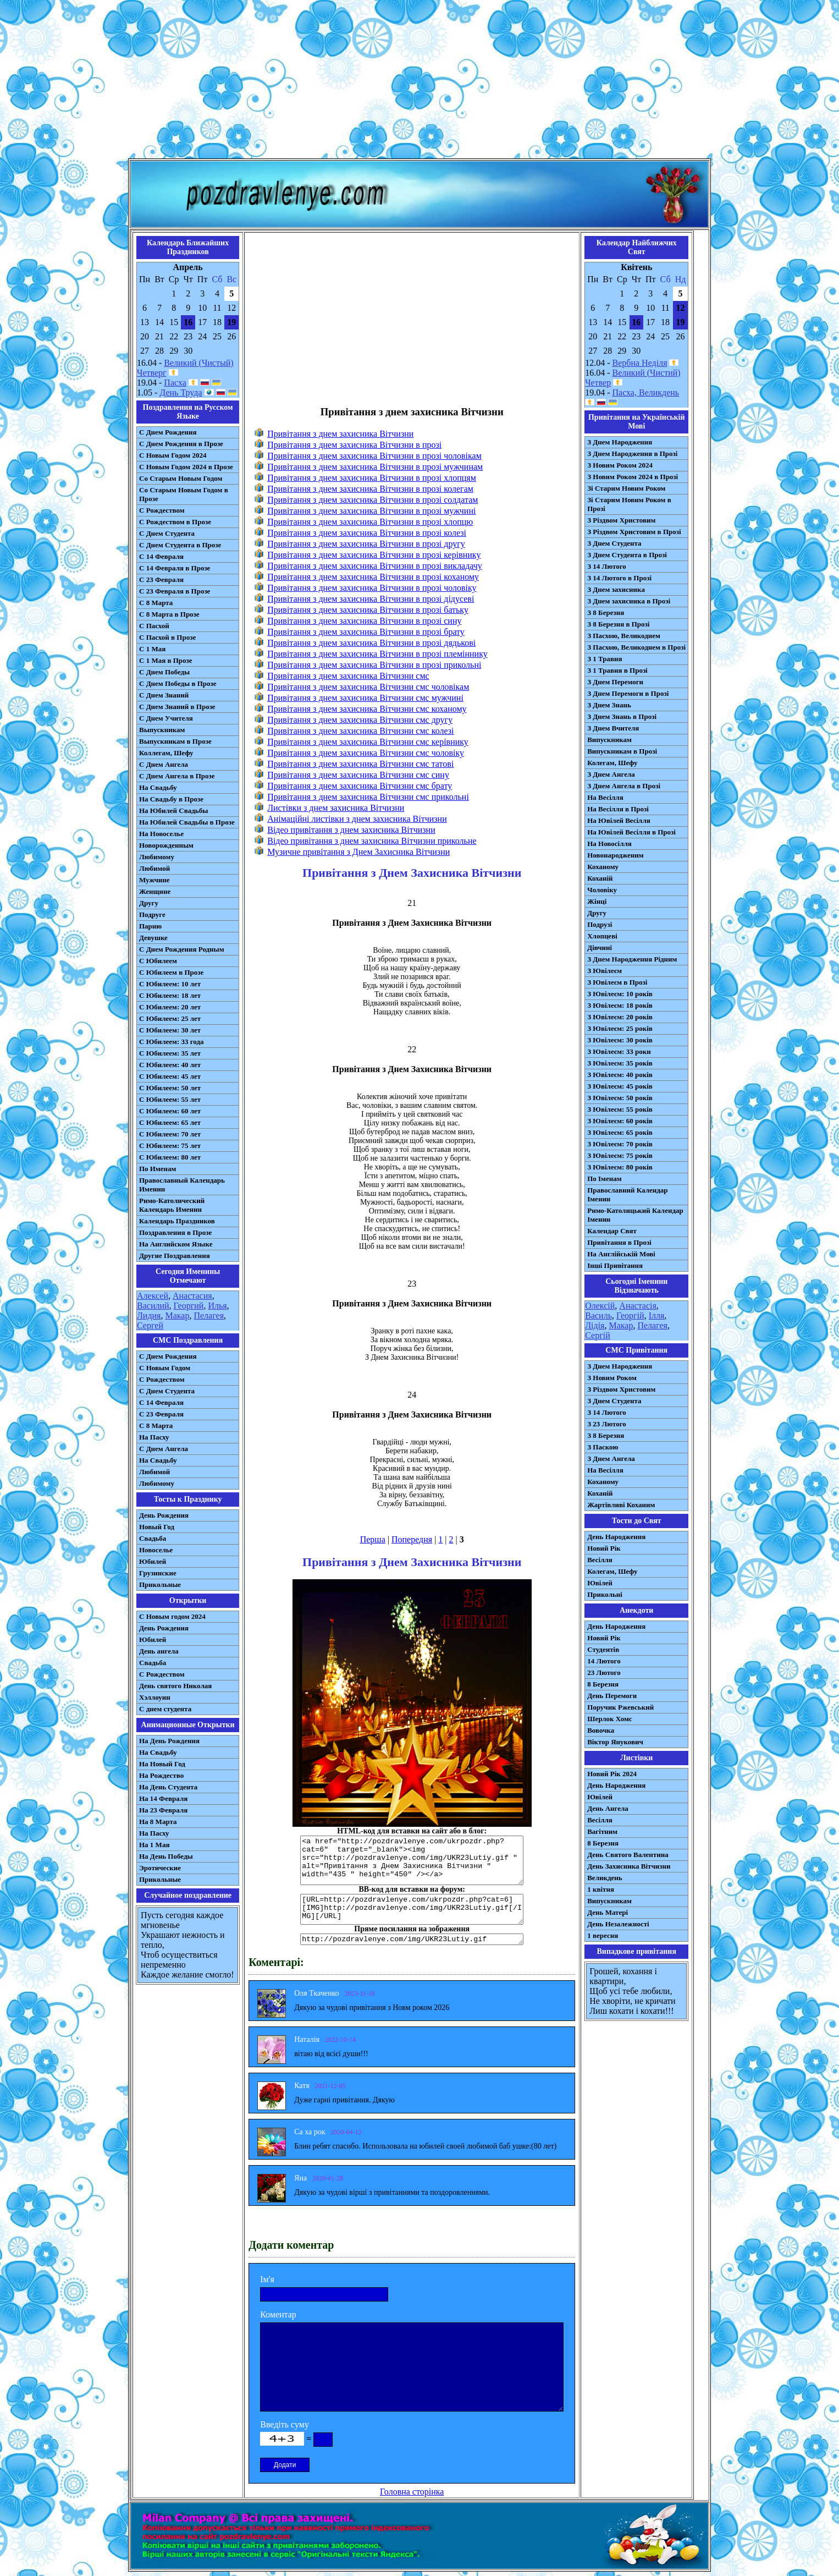  Describe the element at coordinates (175, 1244) in the screenshot. I see `На Английском Языке` at that location.